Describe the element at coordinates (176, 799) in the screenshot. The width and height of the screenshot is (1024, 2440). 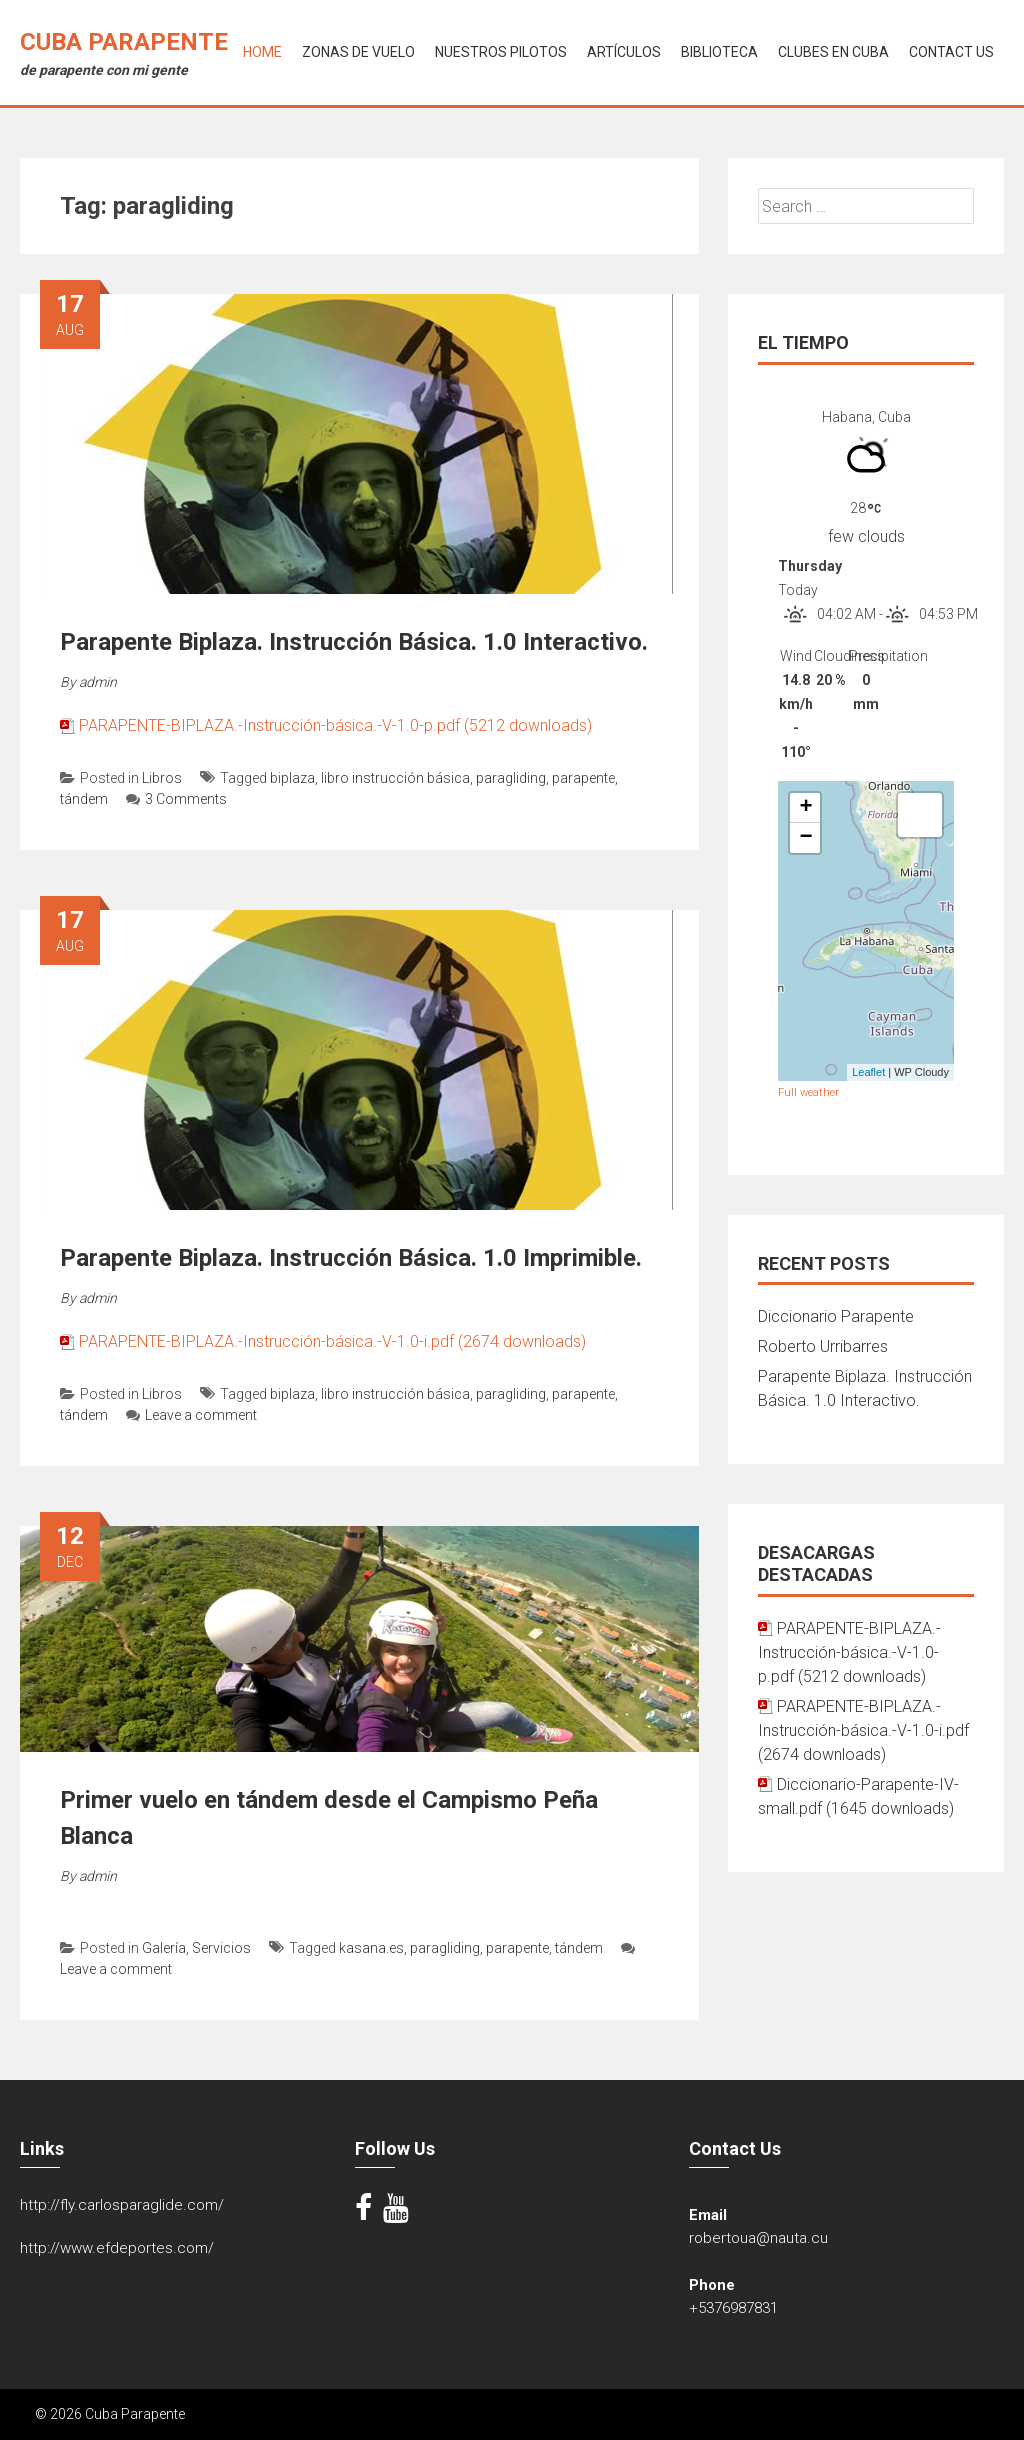
I see `3 Comments` at that location.